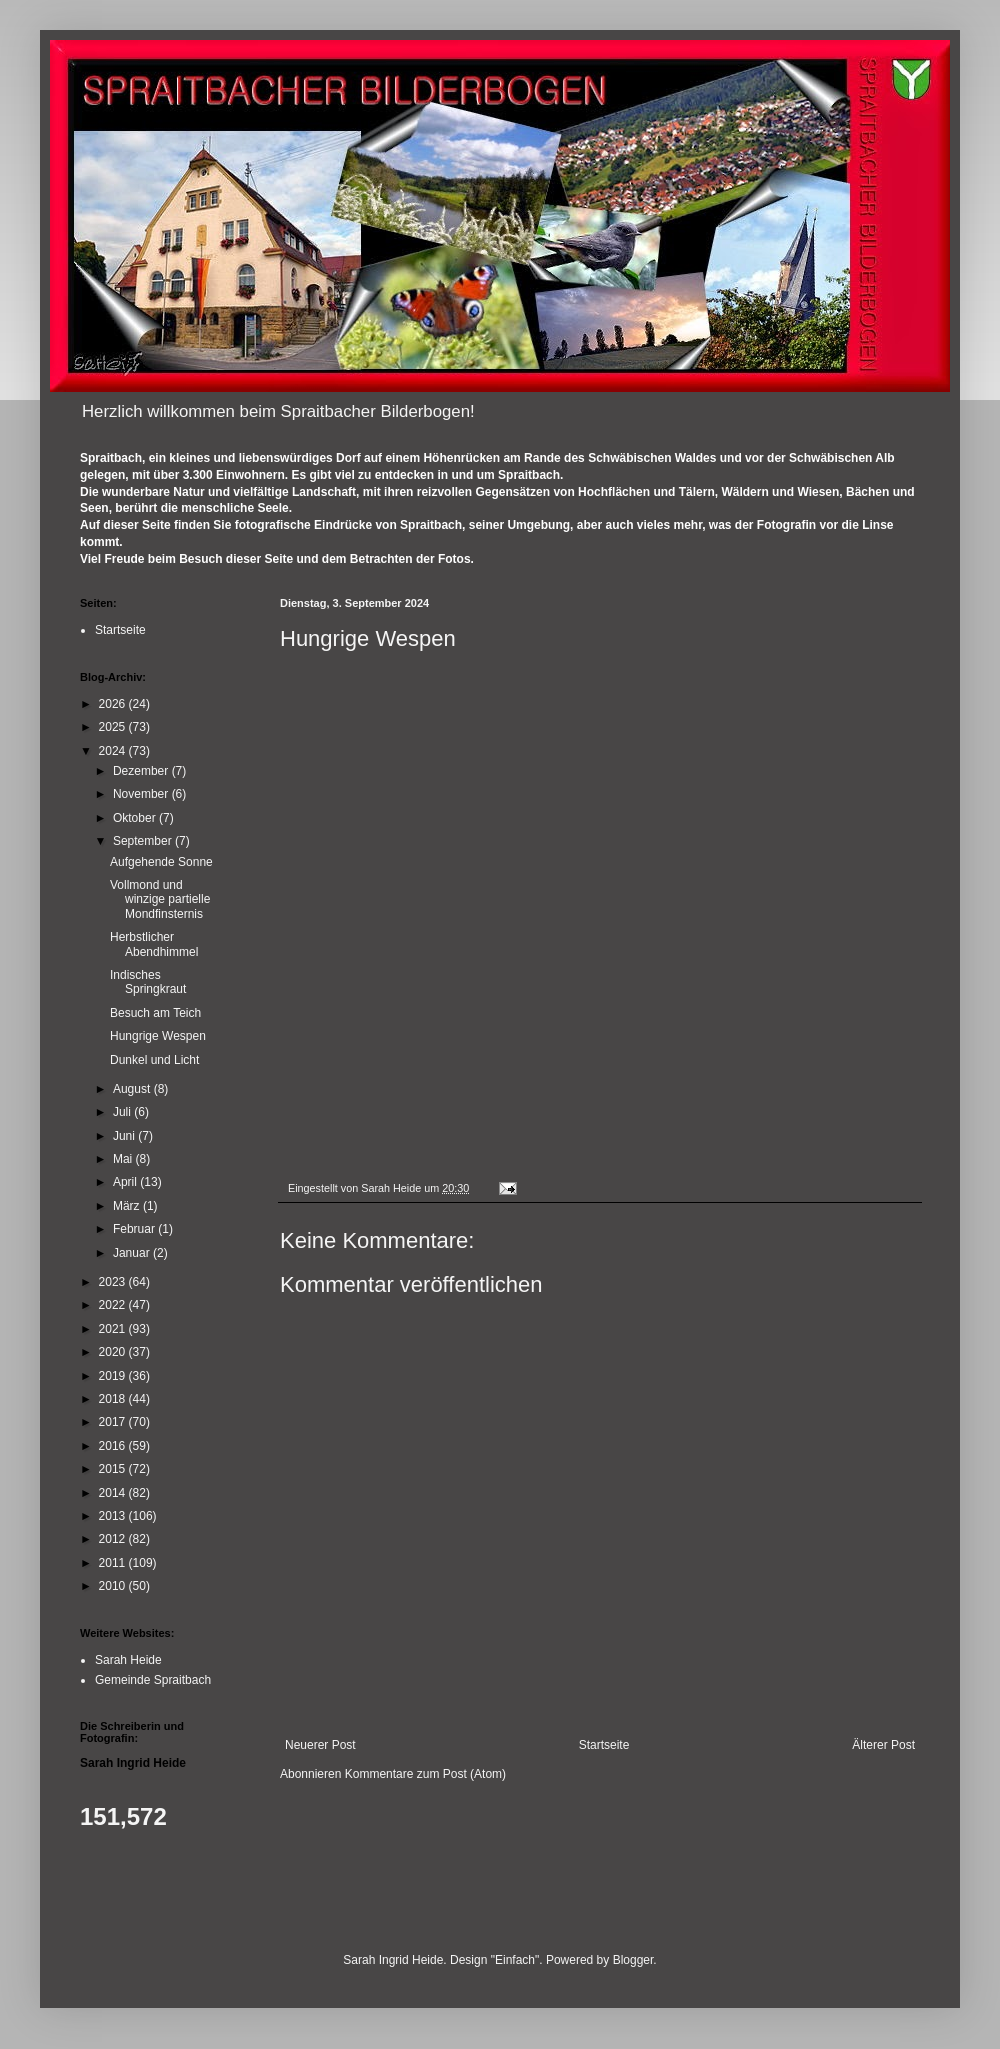 The image size is (1000, 2049). Describe the element at coordinates (144, 841) in the screenshot. I see `September` at that location.